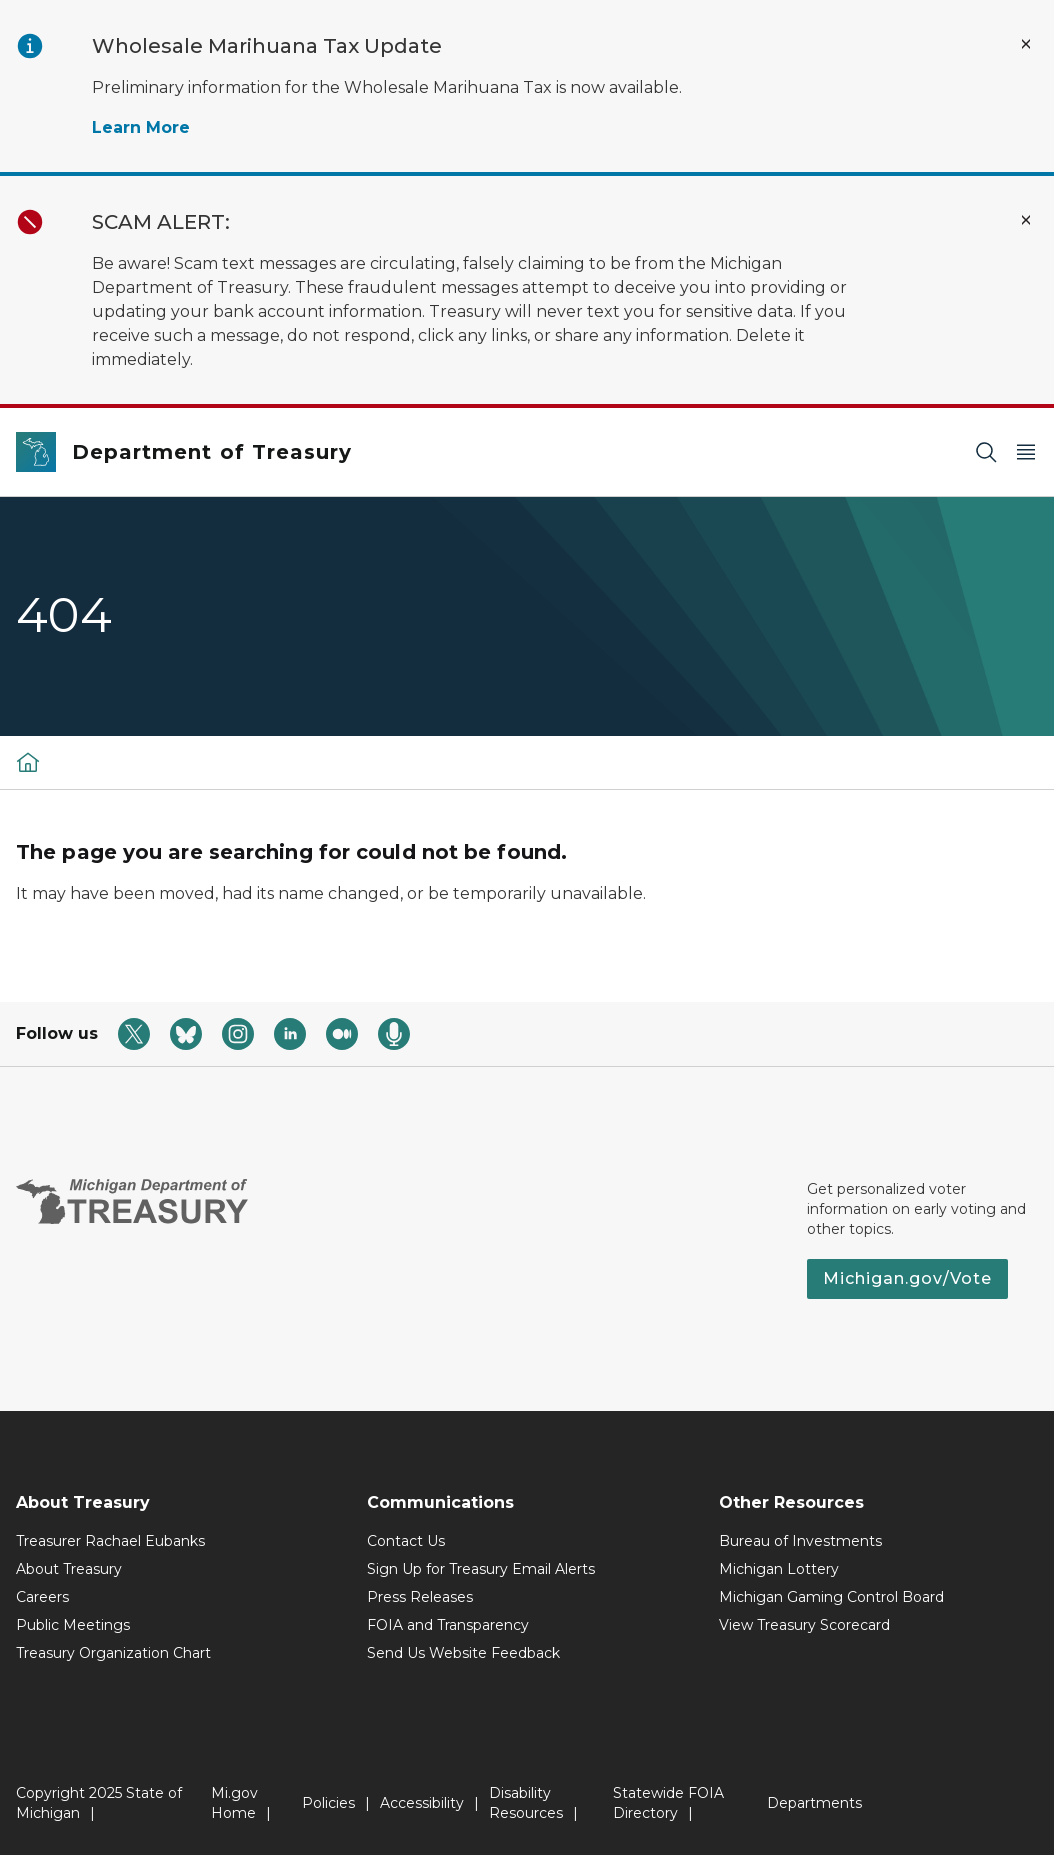  Describe the element at coordinates (831, 1597) in the screenshot. I see `Michigan Gaming Control Board` at that location.